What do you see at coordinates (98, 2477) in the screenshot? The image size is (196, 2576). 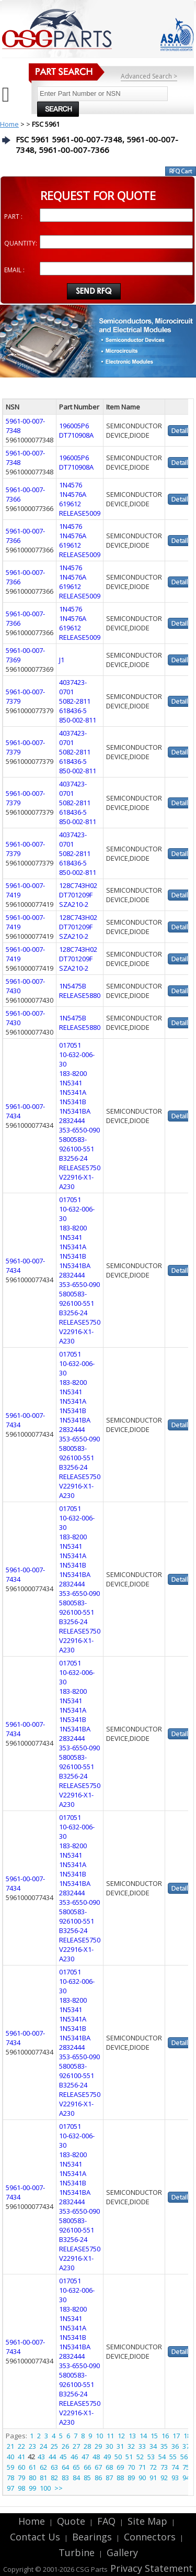 I see `86` at bounding box center [98, 2477].